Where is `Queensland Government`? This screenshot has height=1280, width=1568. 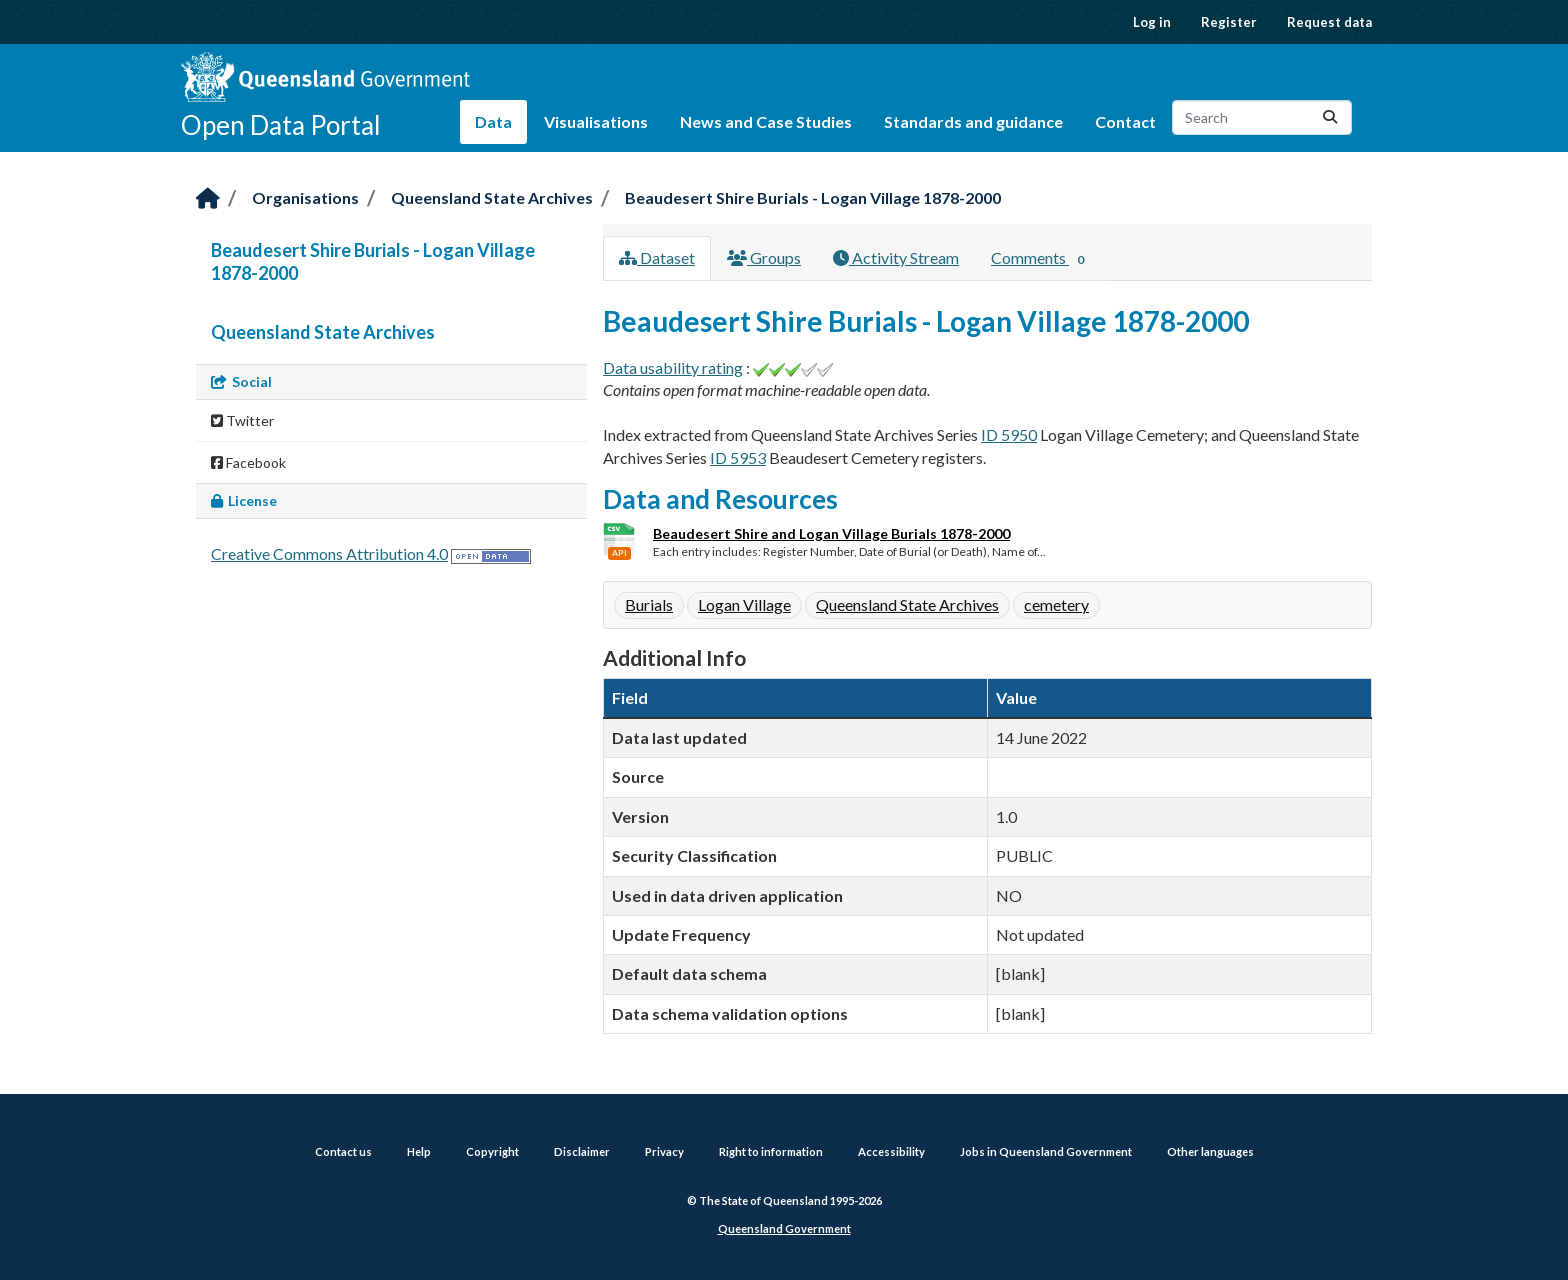 Queensland Government is located at coordinates (784, 1228).